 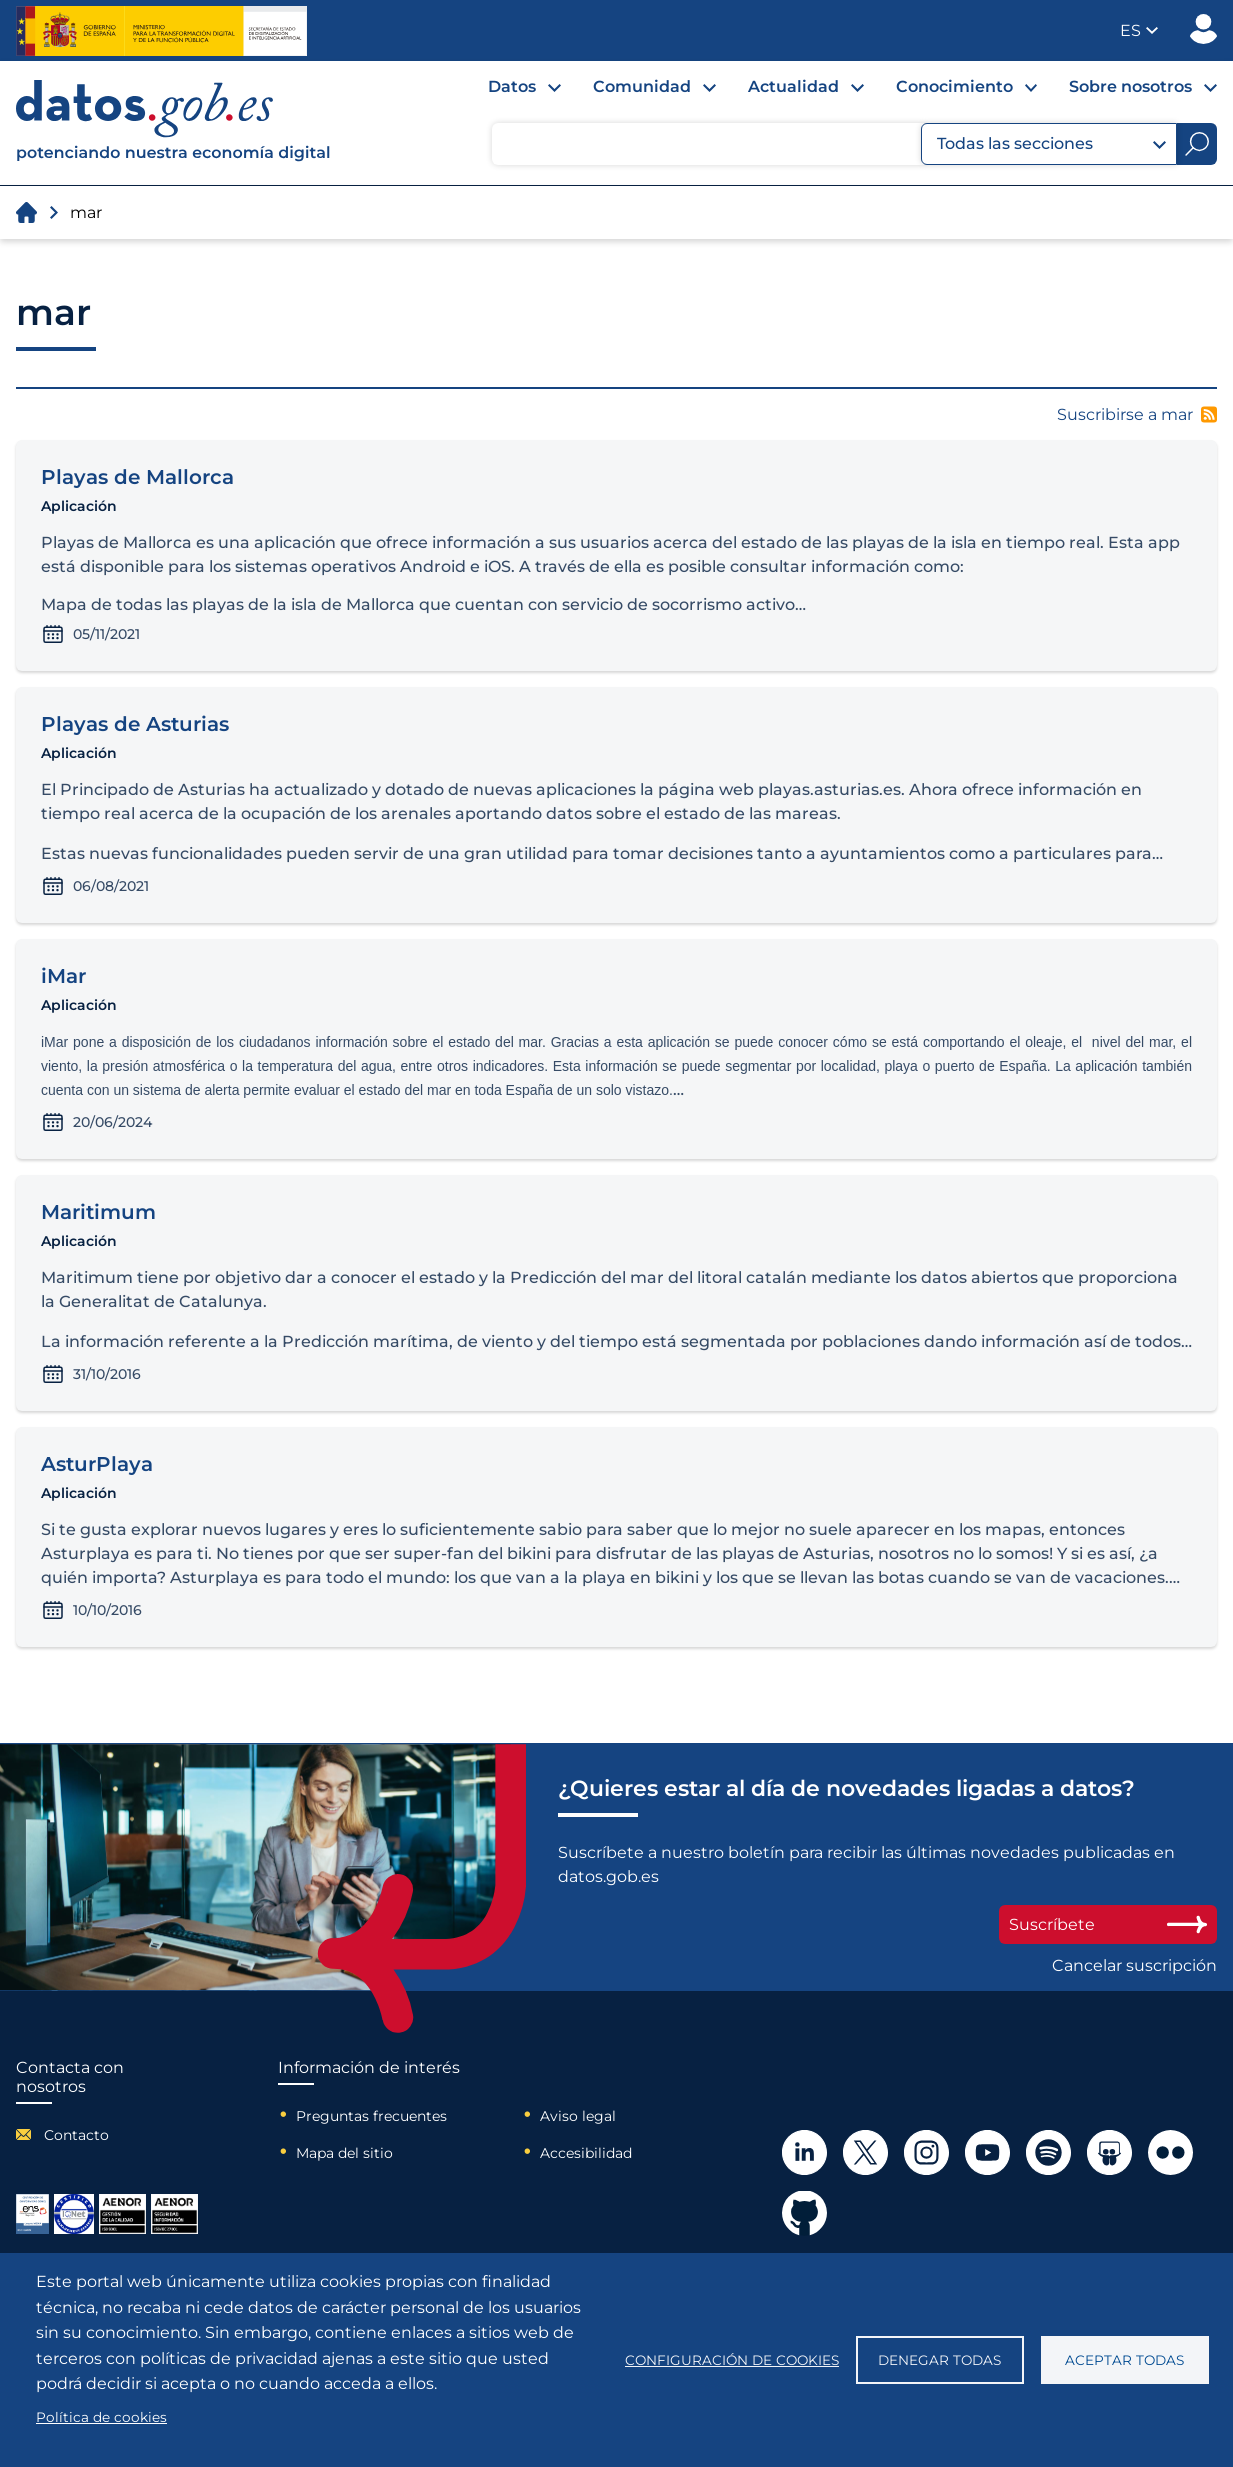 I want to click on Playas de Asturias, so click(x=135, y=724).